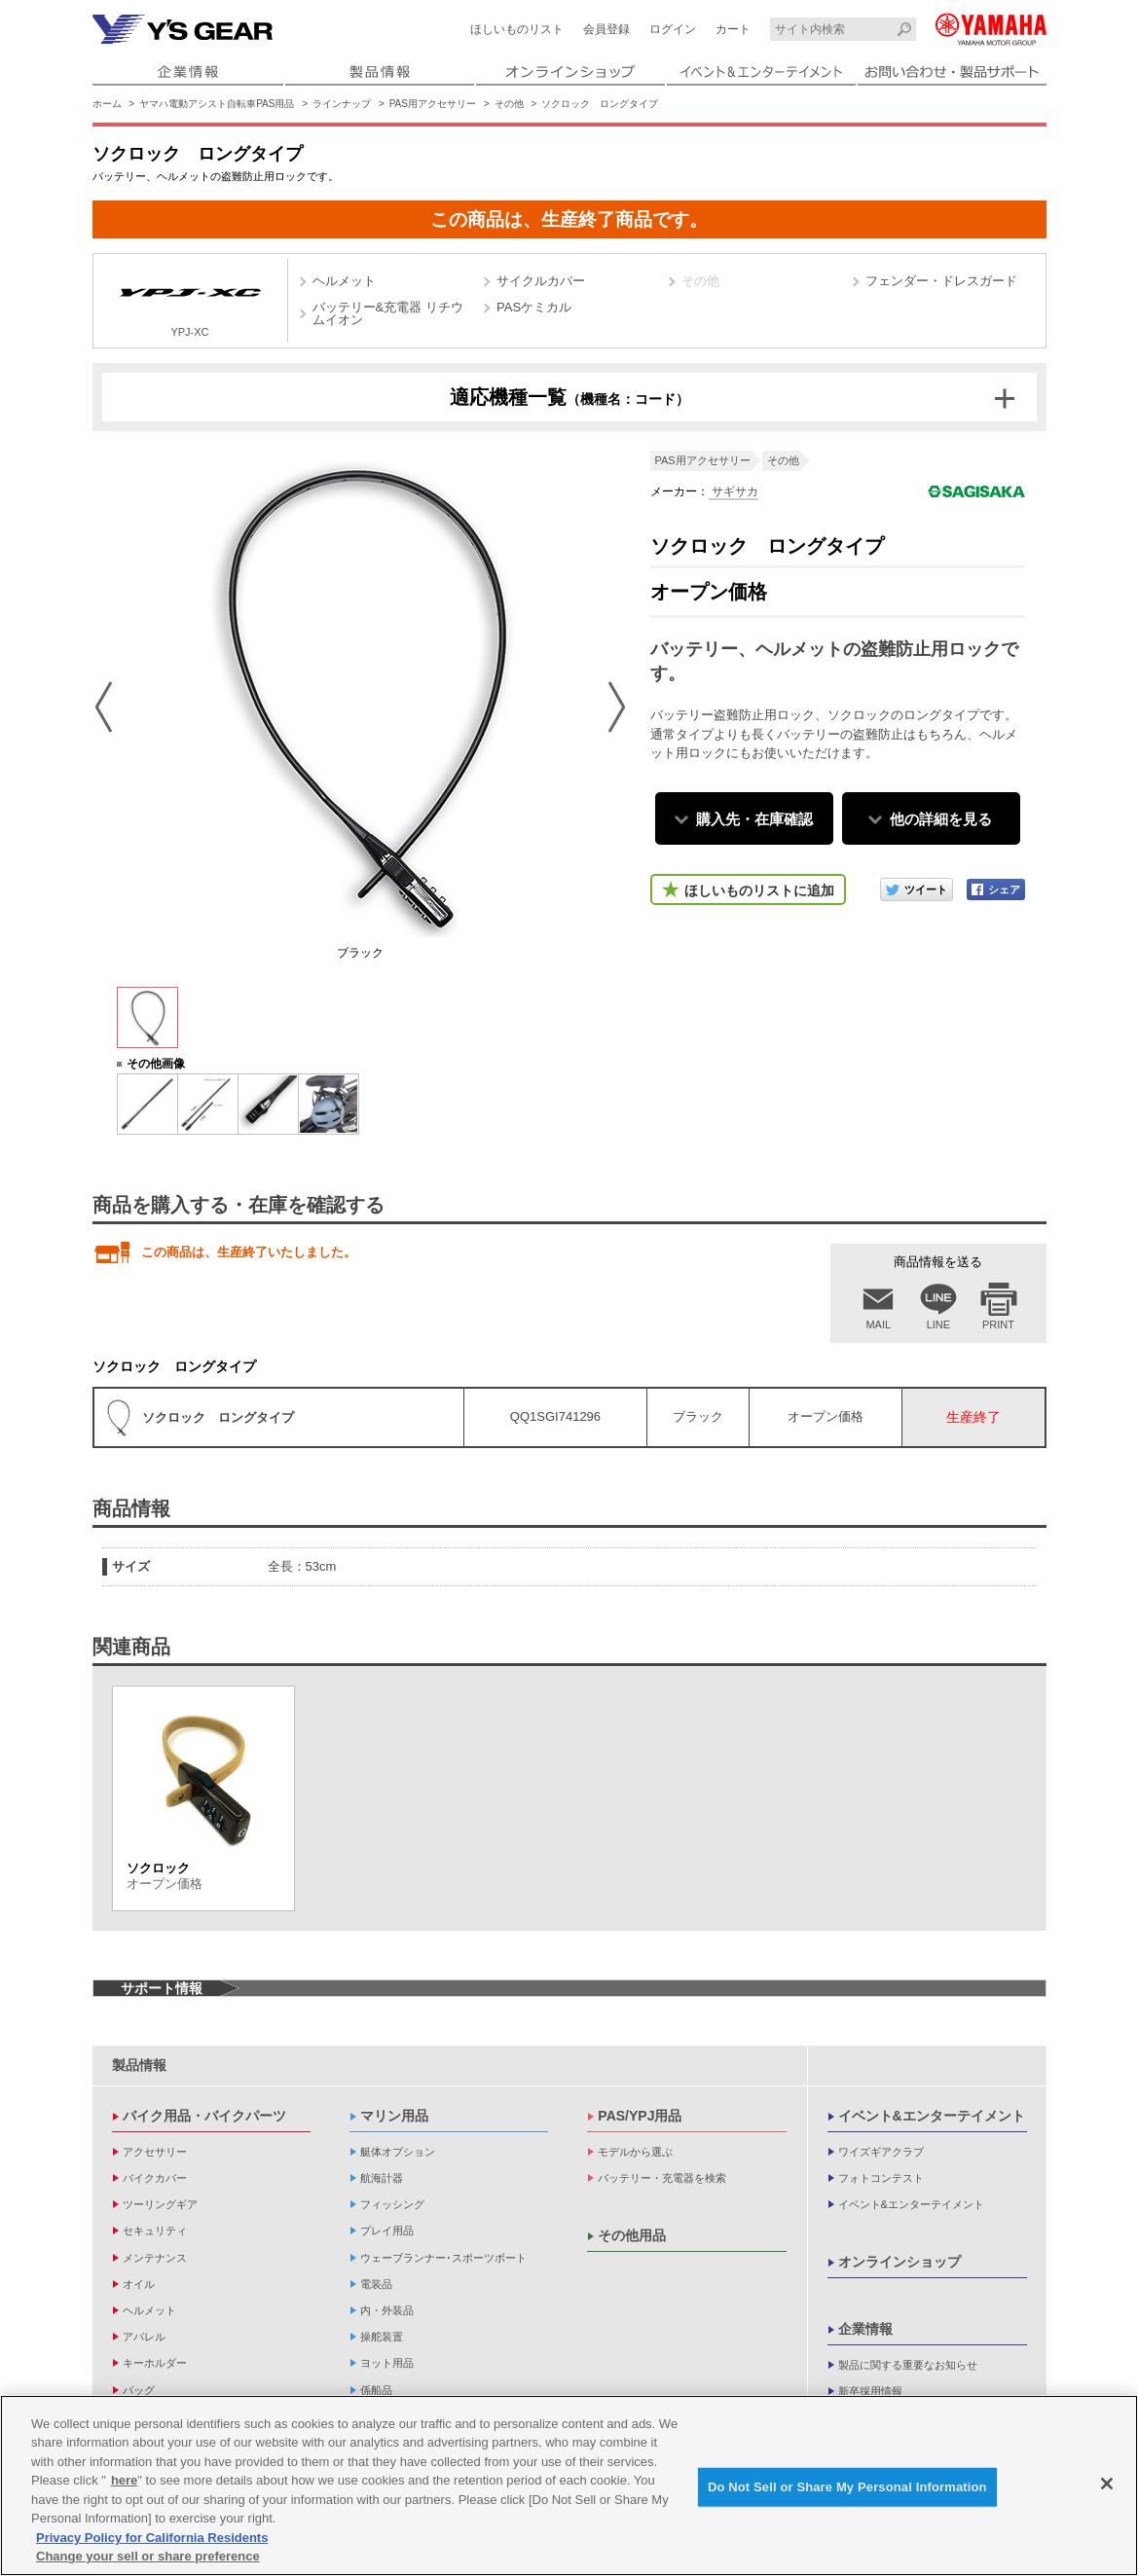 This screenshot has width=1138, height=2576. What do you see at coordinates (998, 1324) in the screenshot?
I see `PRINT` at bounding box center [998, 1324].